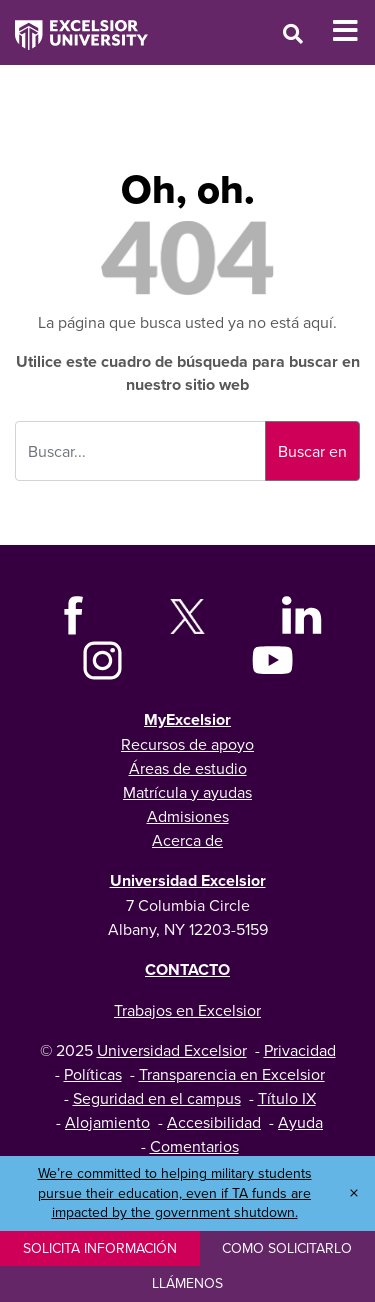  Describe the element at coordinates (107, 1122) in the screenshot. I see `Alojamiento` at that location.